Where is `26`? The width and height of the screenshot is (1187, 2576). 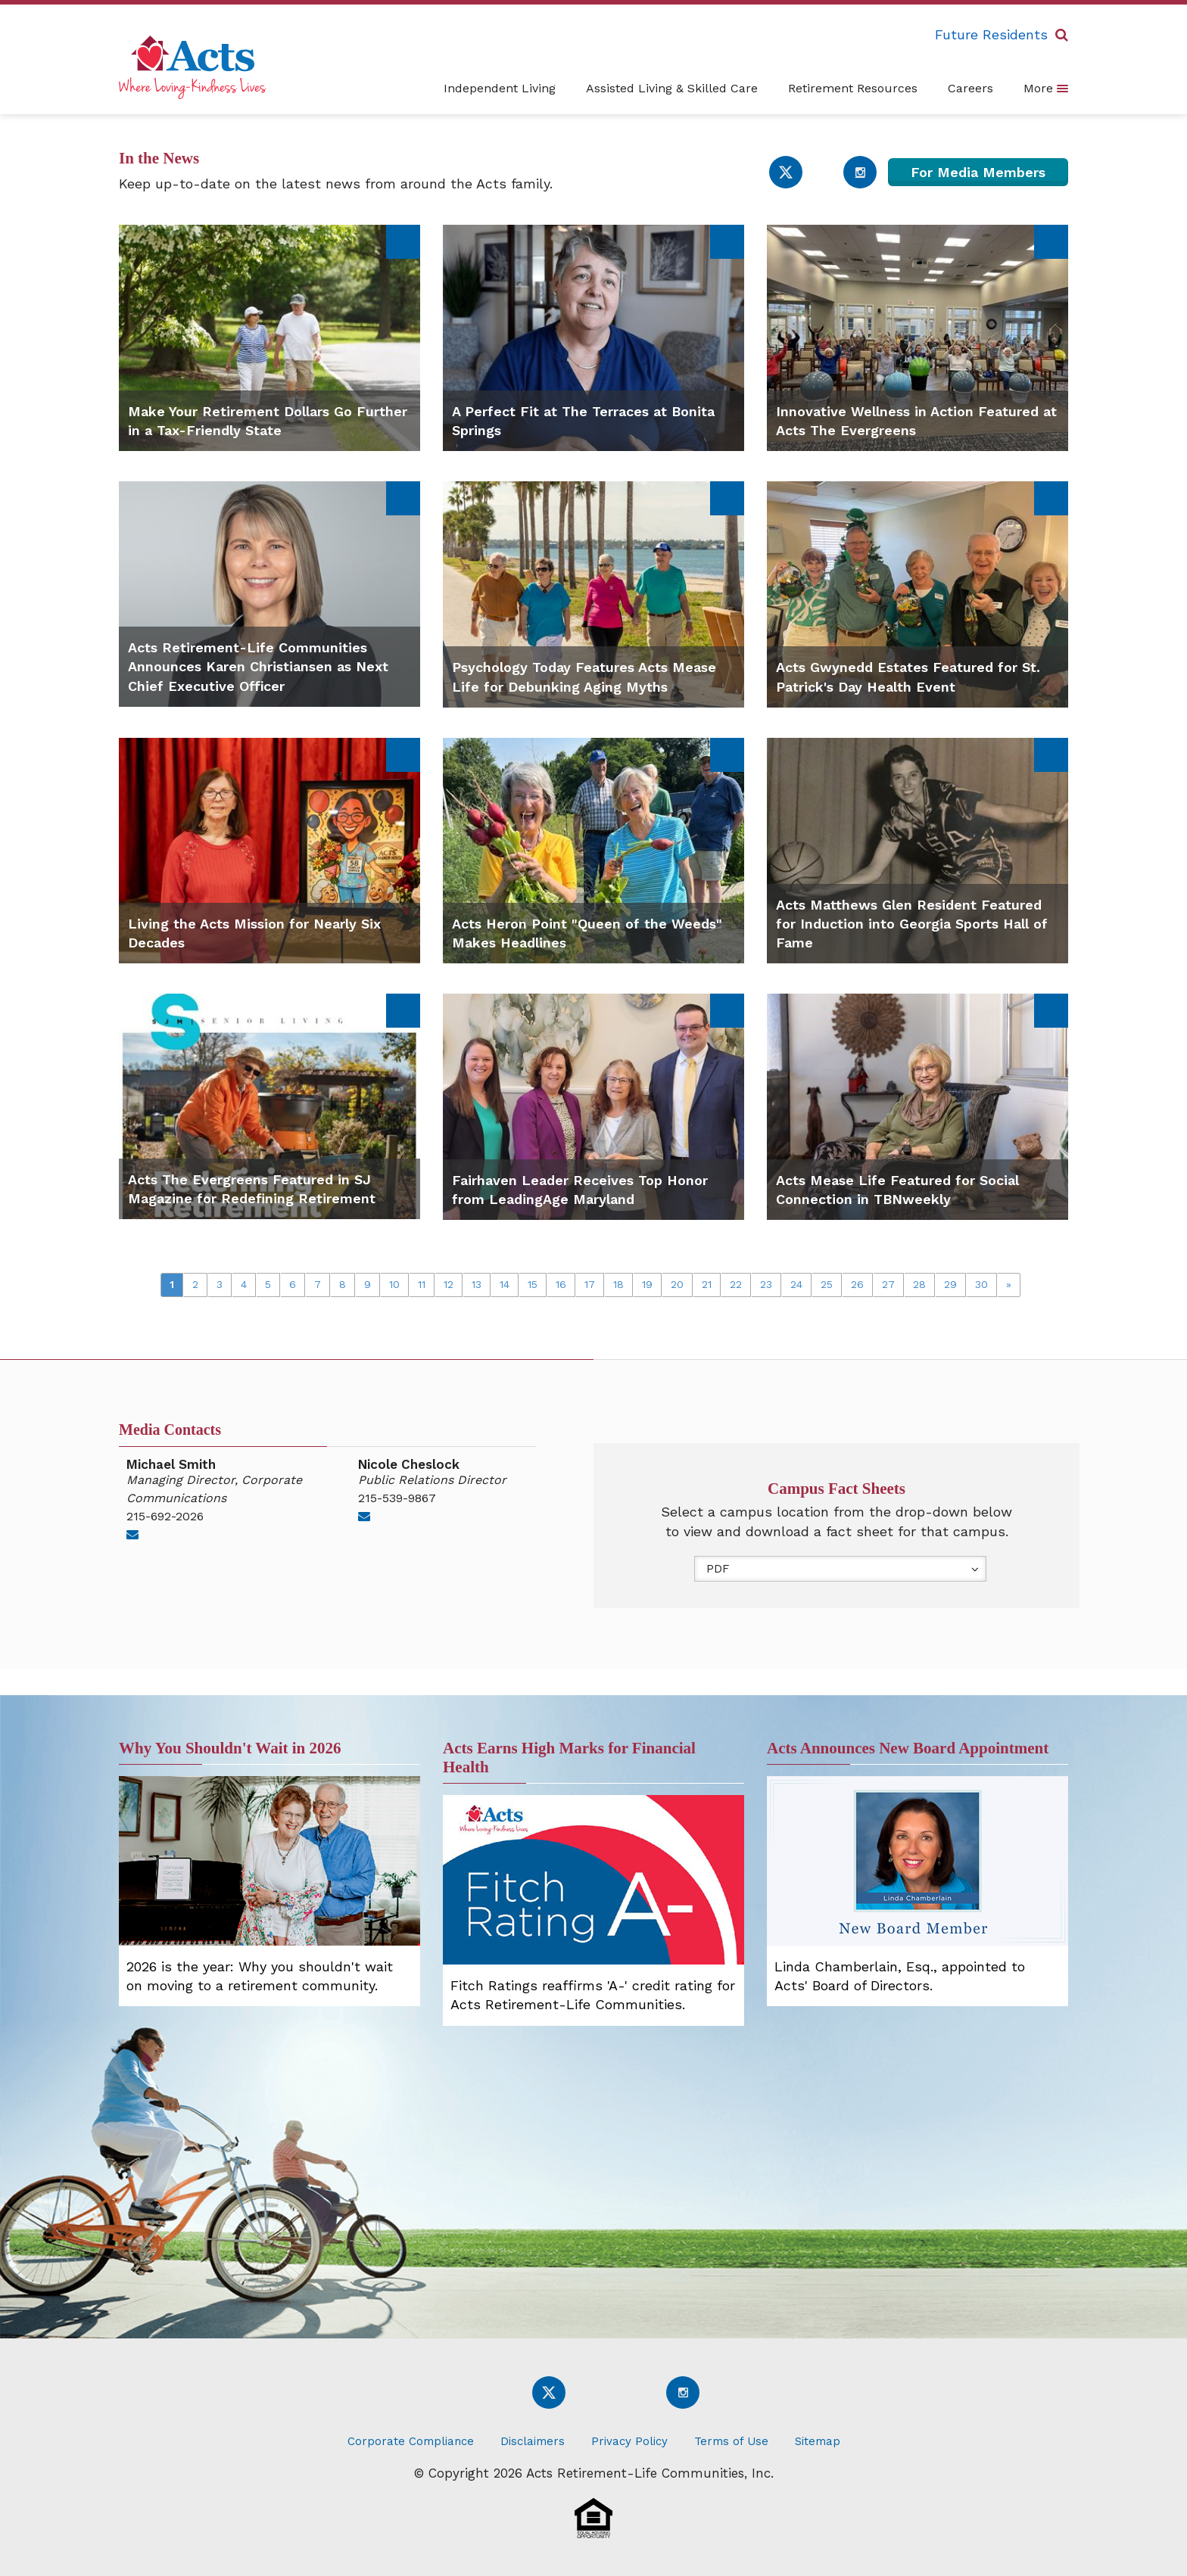 26 is located at coordinates (857, 1284).